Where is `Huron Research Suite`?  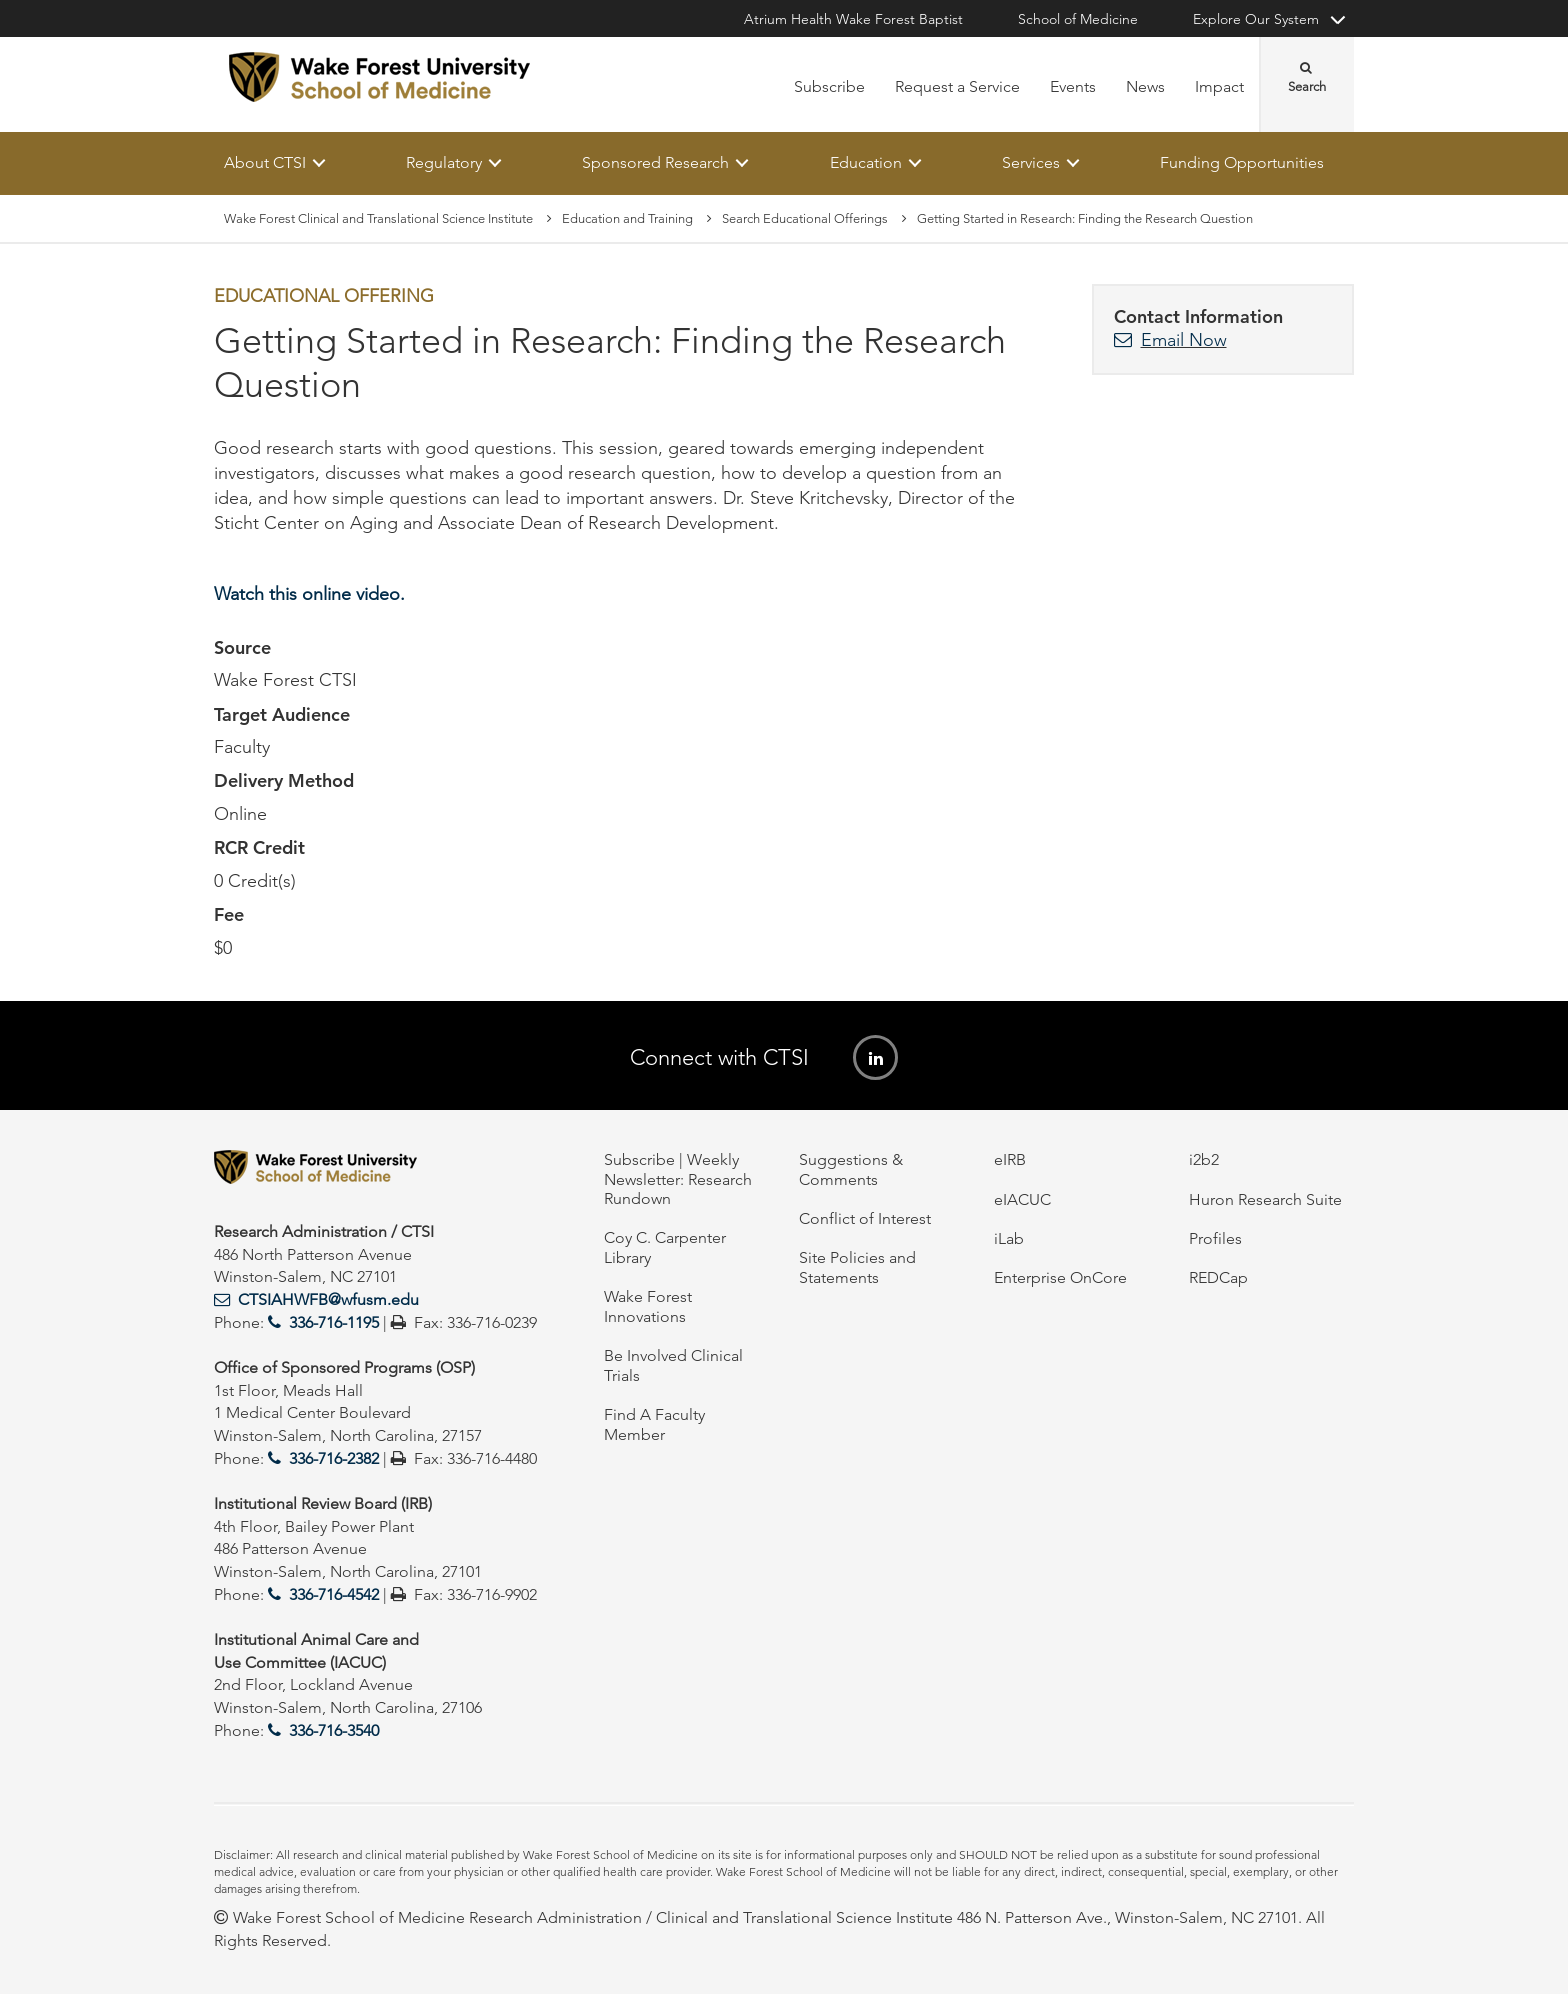
Huron Research Suite is located at coordinates (1265, 1199).